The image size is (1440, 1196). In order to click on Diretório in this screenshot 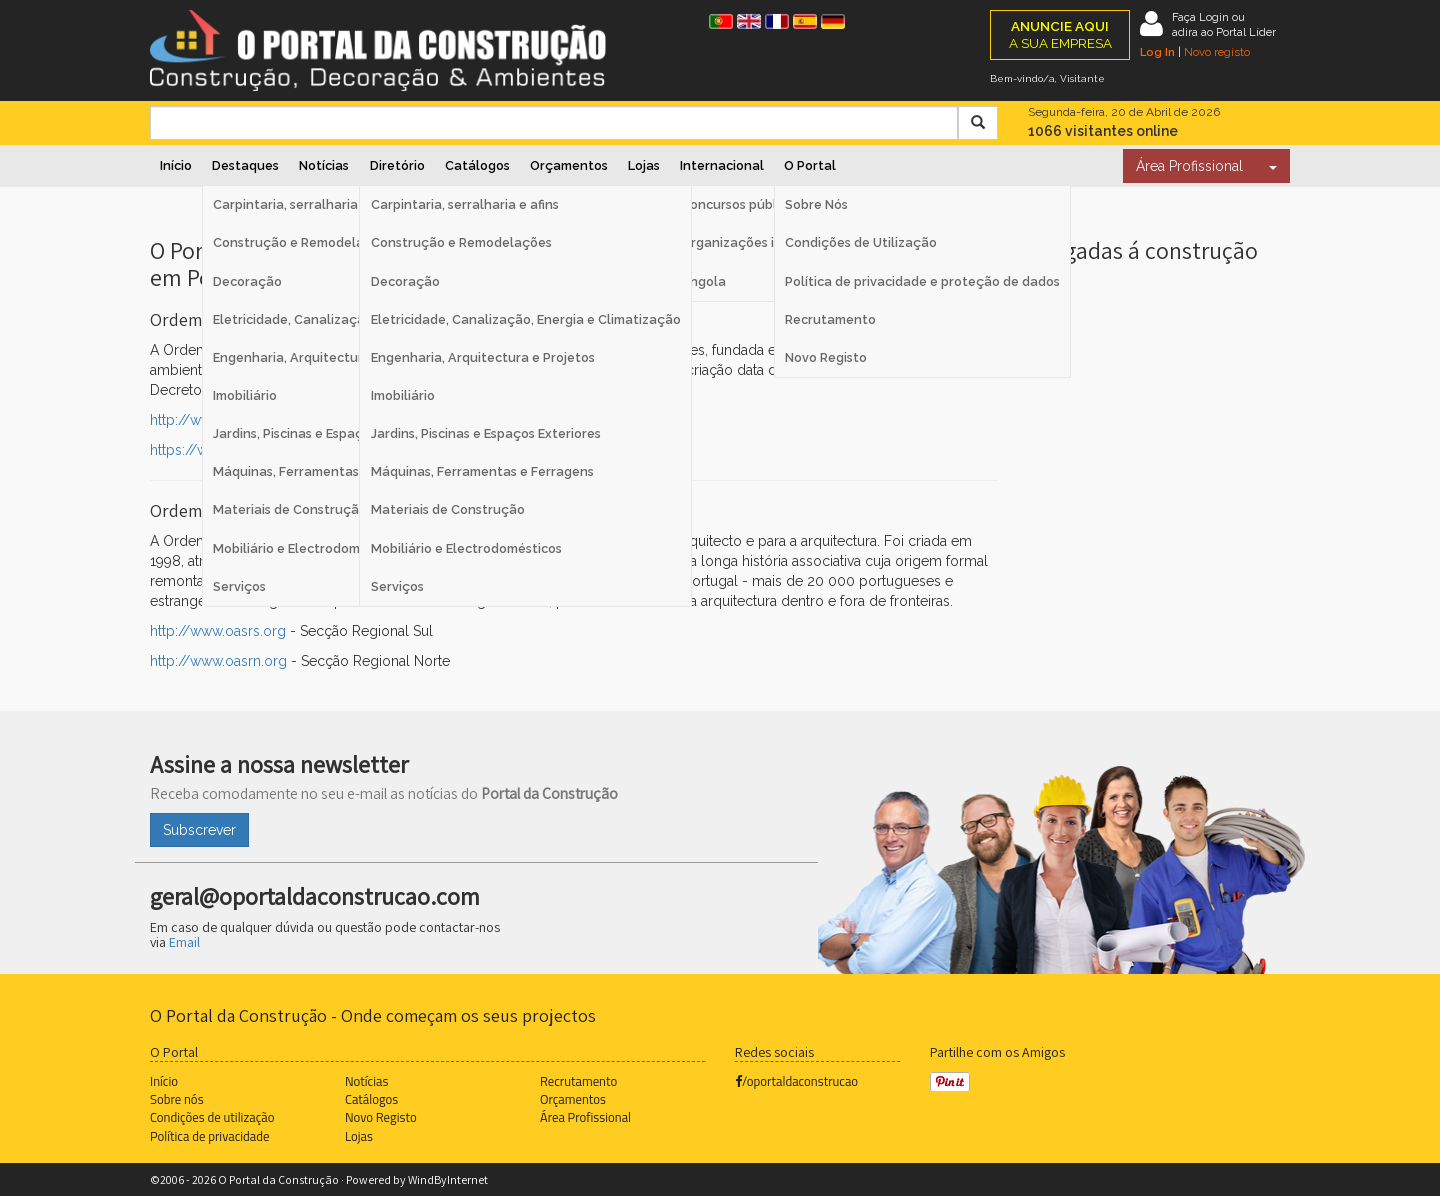, I will do `click(397, 165)`.